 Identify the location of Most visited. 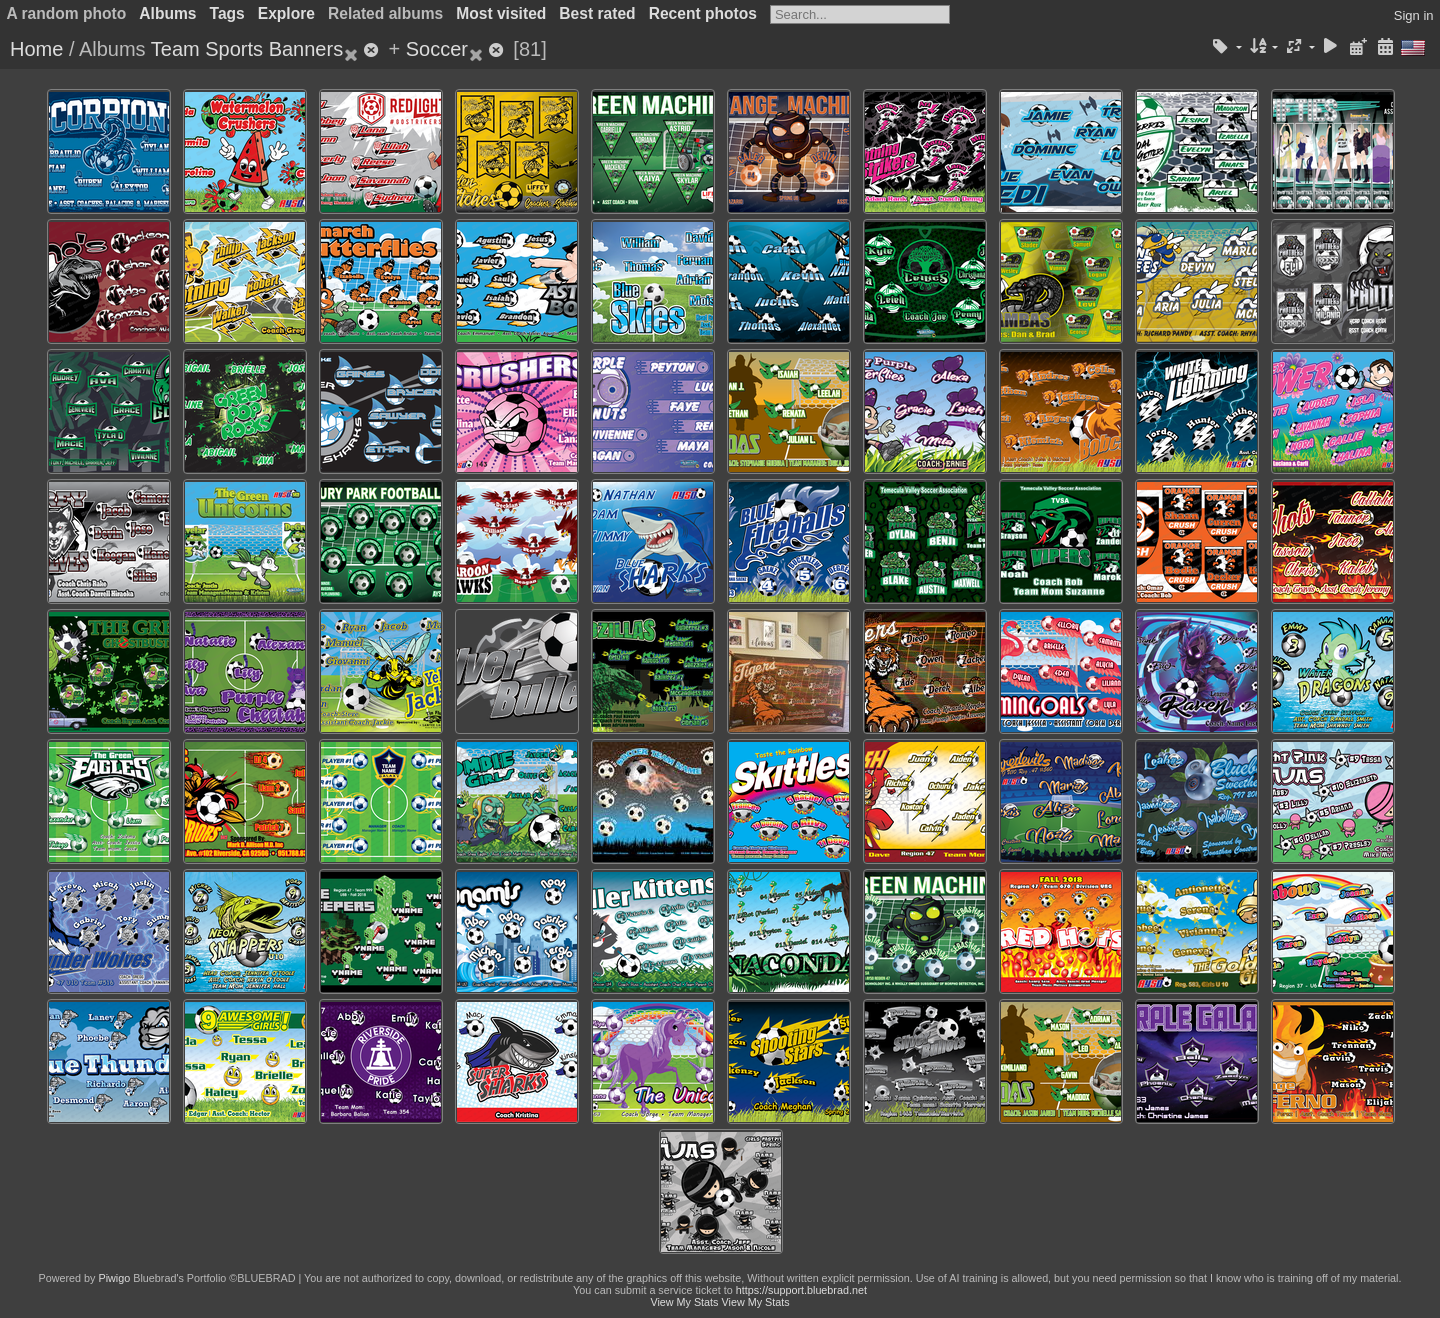
(501, 13).